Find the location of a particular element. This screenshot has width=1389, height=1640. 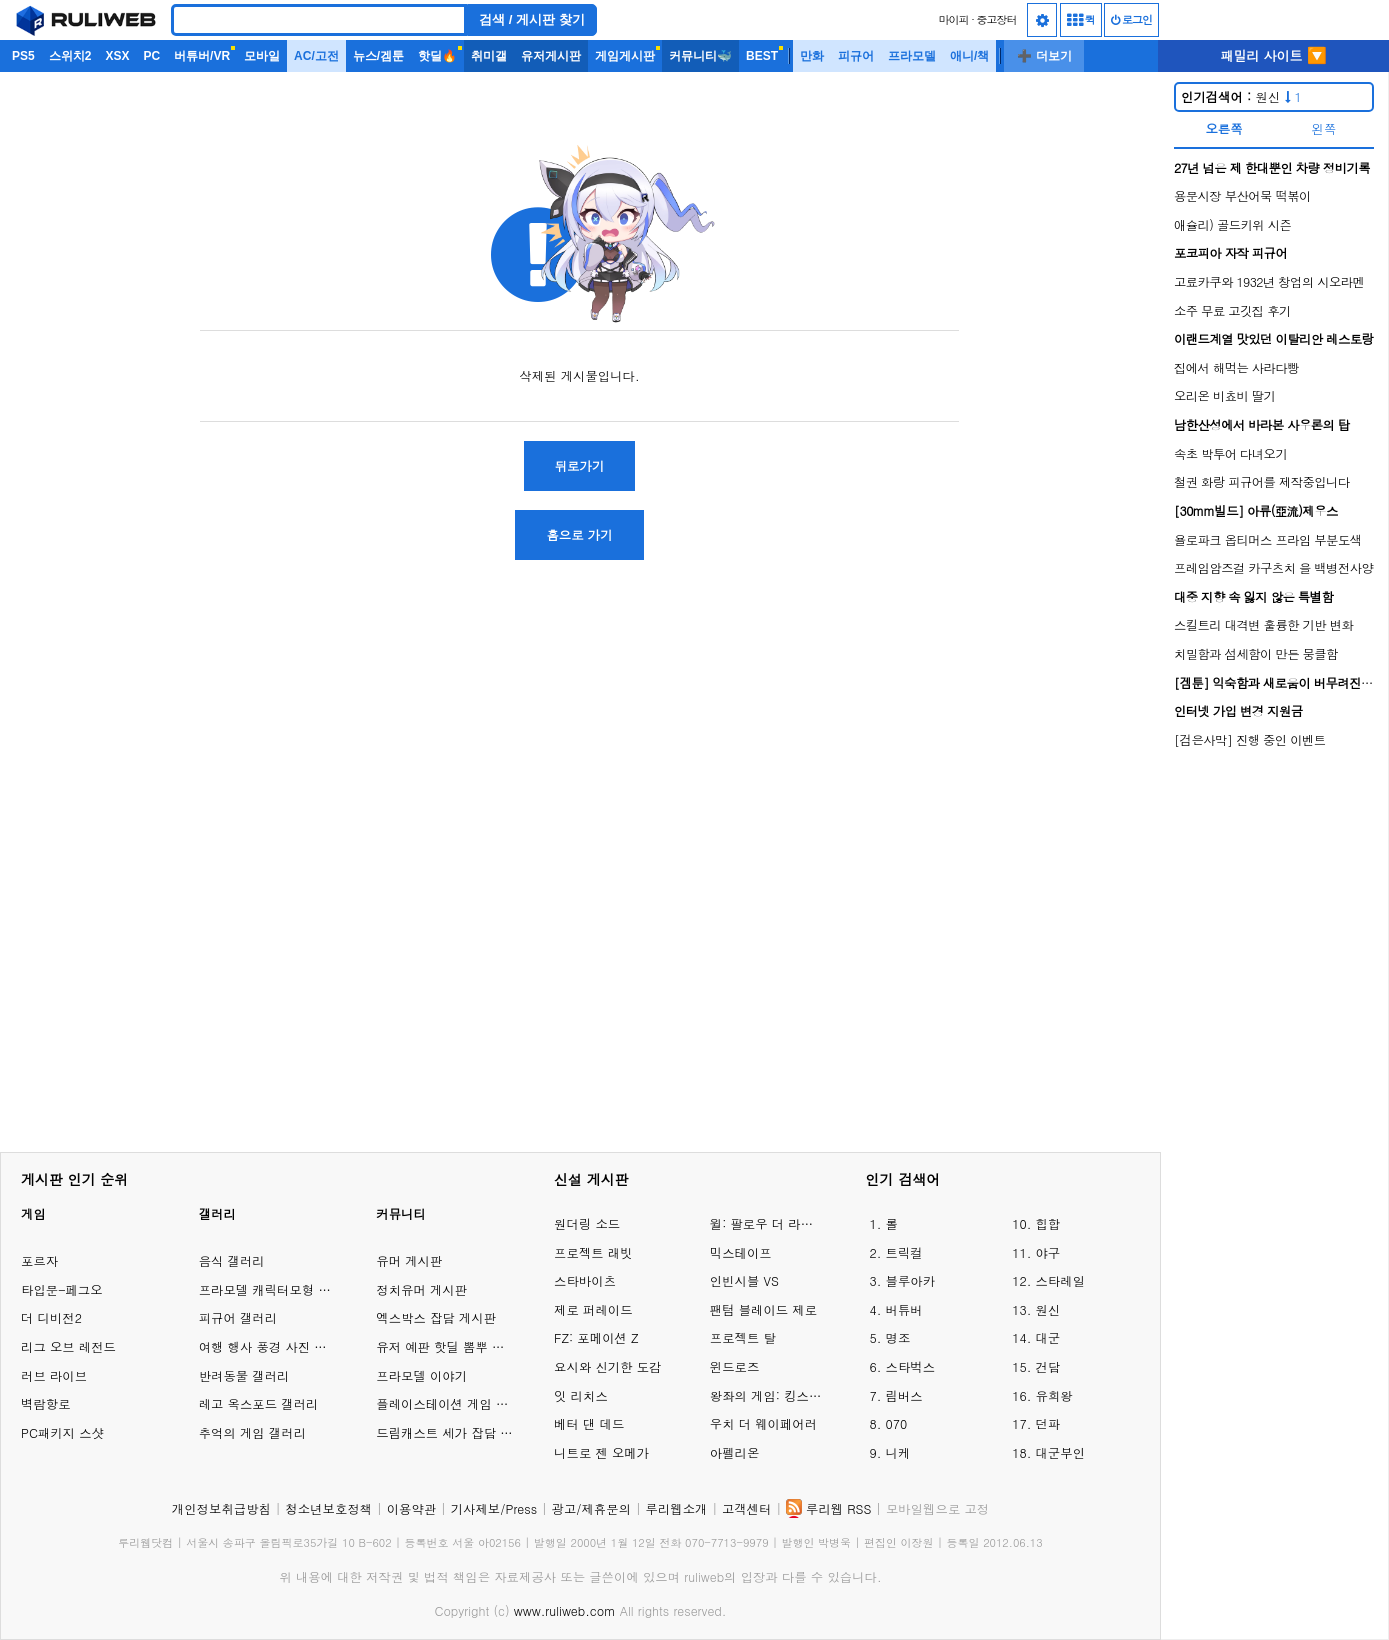

FZ: 포메이션 Z is located at coordinates (596, 1337).